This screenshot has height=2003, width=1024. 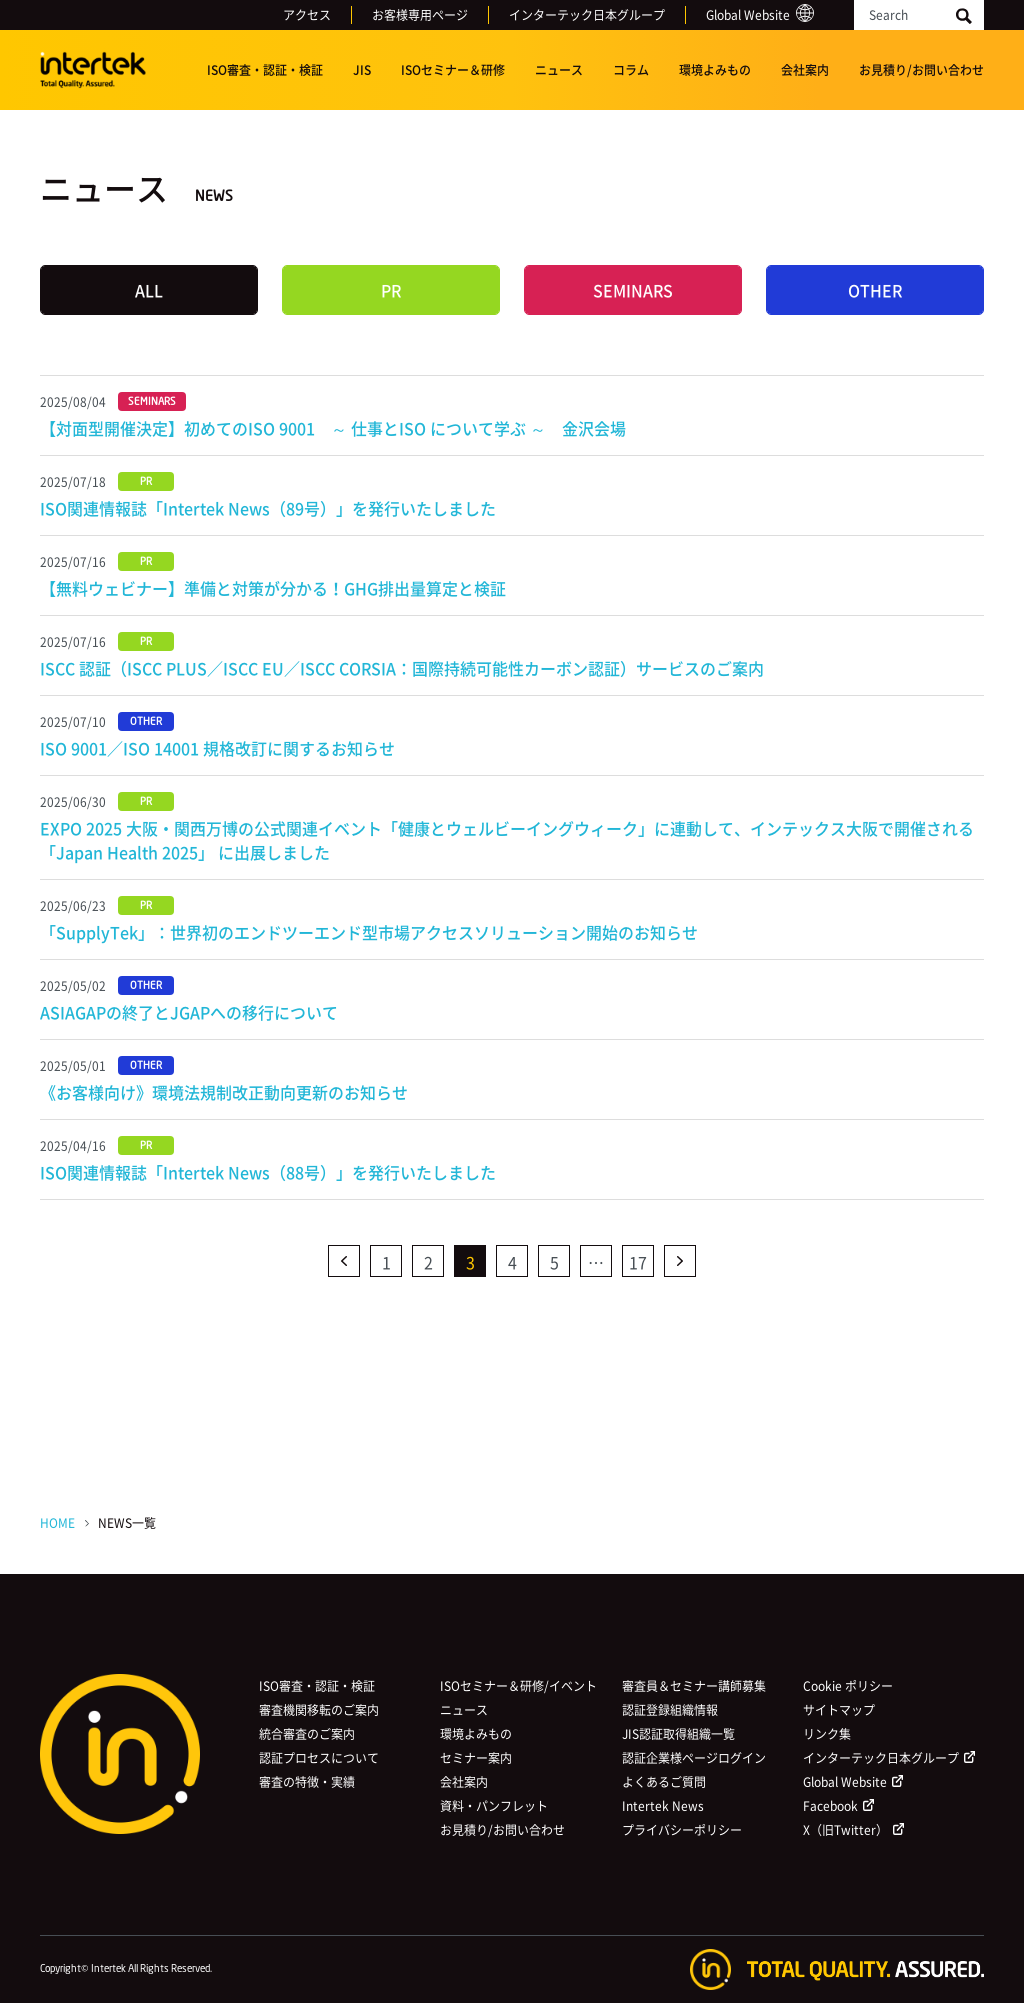 What do you see at coordinates (682, 1830) in the screenshot?
I see `プライバシーポリシー` at bounding box center [682, 1830].